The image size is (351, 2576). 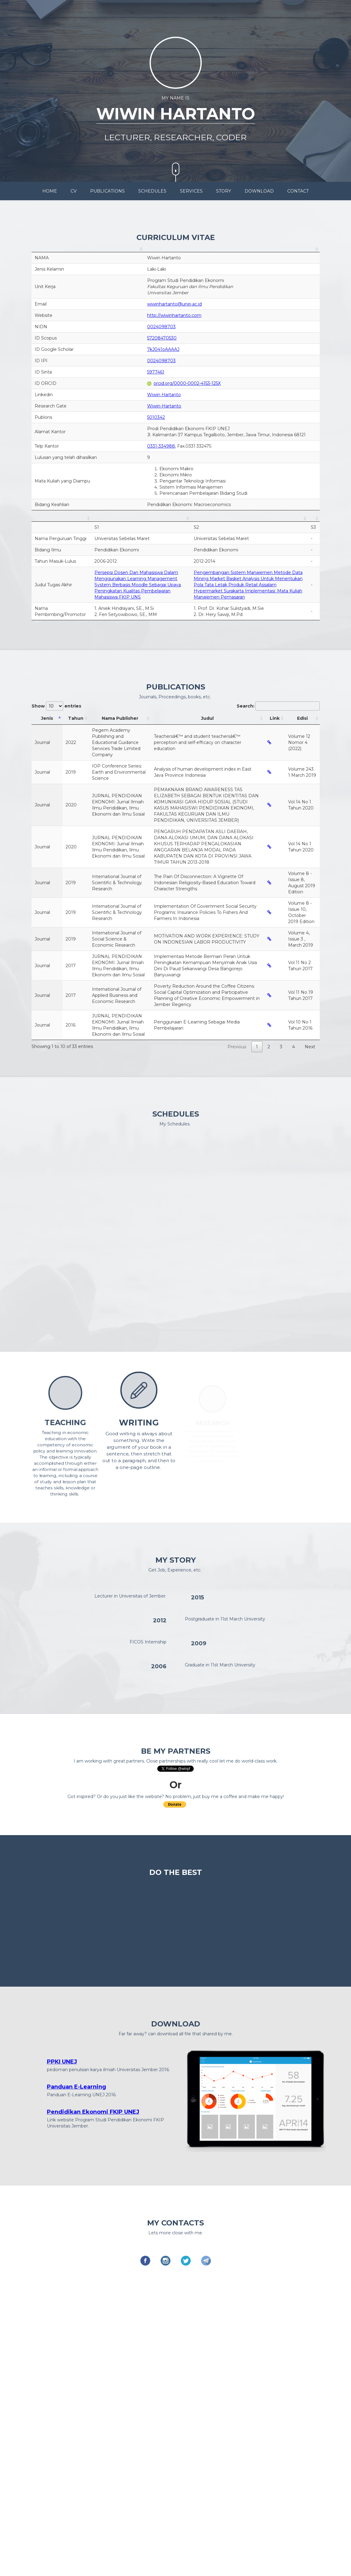 What do you see at coordinates (49, 191) in the screenshot?
I see `HOME` at bounding box center [49, 191].